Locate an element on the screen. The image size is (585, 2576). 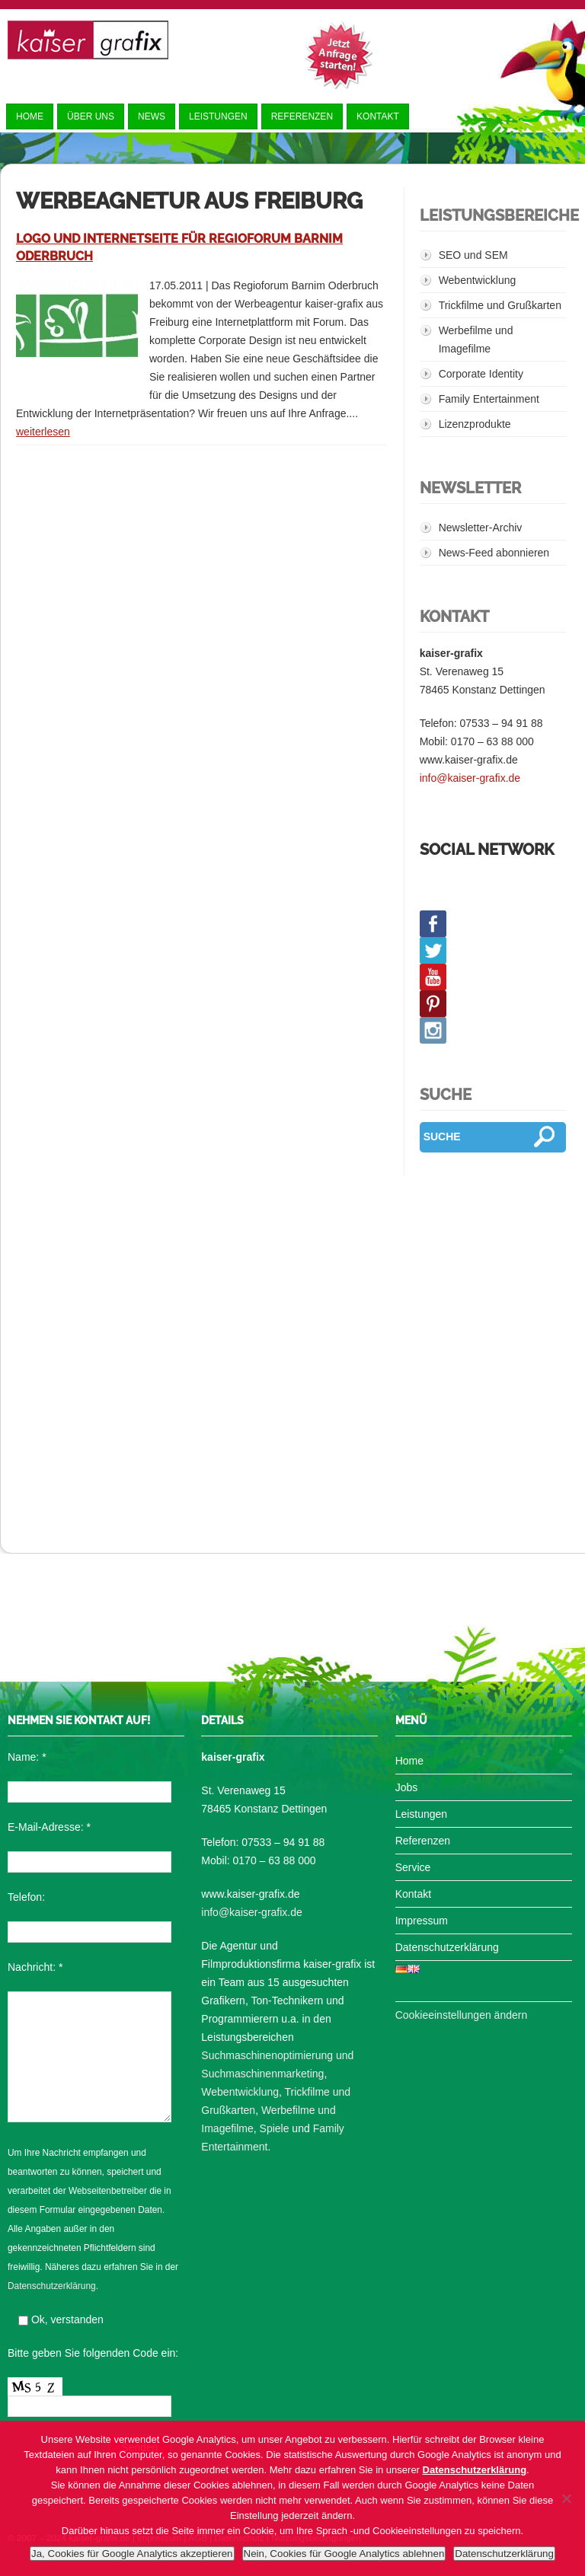
Kontakt is located at coordinates (377, 116).